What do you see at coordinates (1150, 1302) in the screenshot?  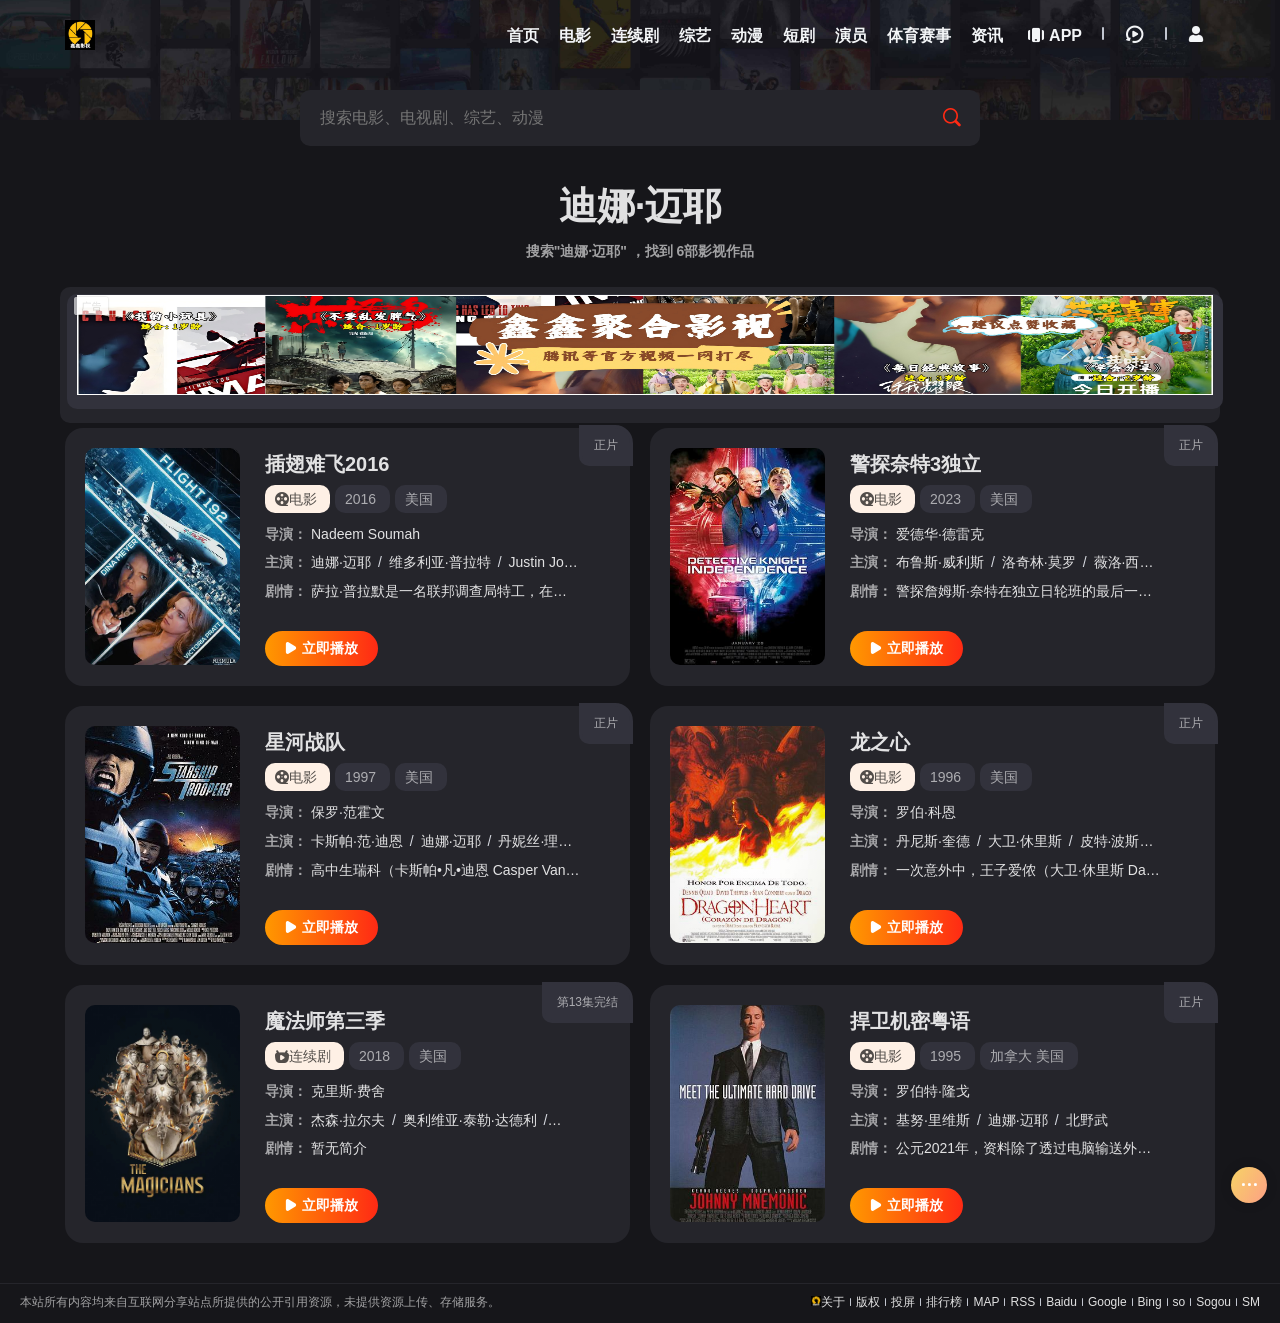 I see `Bing` at bounding box center [1150, 1302].